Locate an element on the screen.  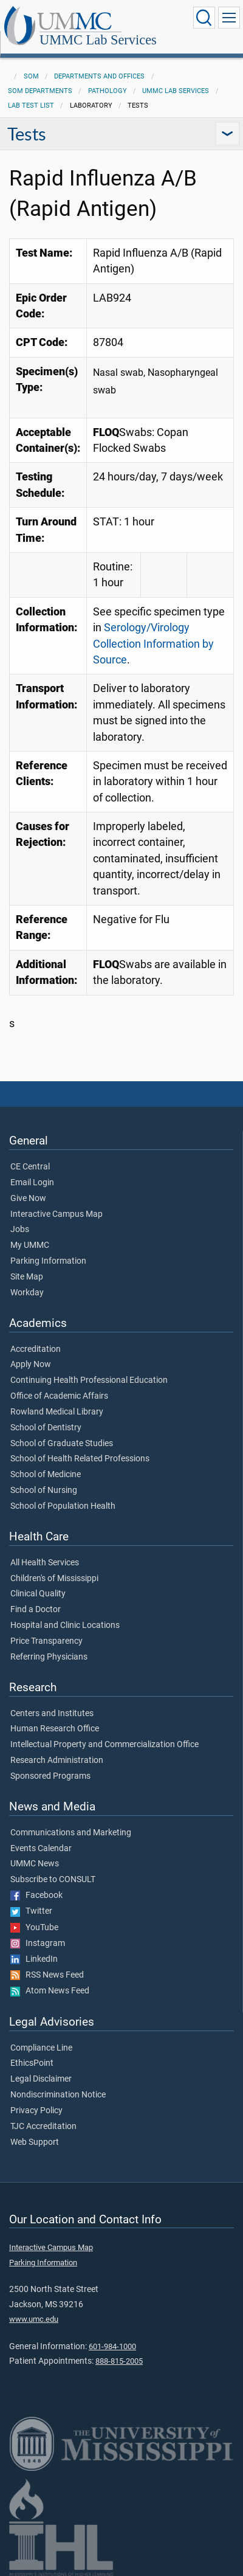
Twitter is located at coordinates (31, 1911).